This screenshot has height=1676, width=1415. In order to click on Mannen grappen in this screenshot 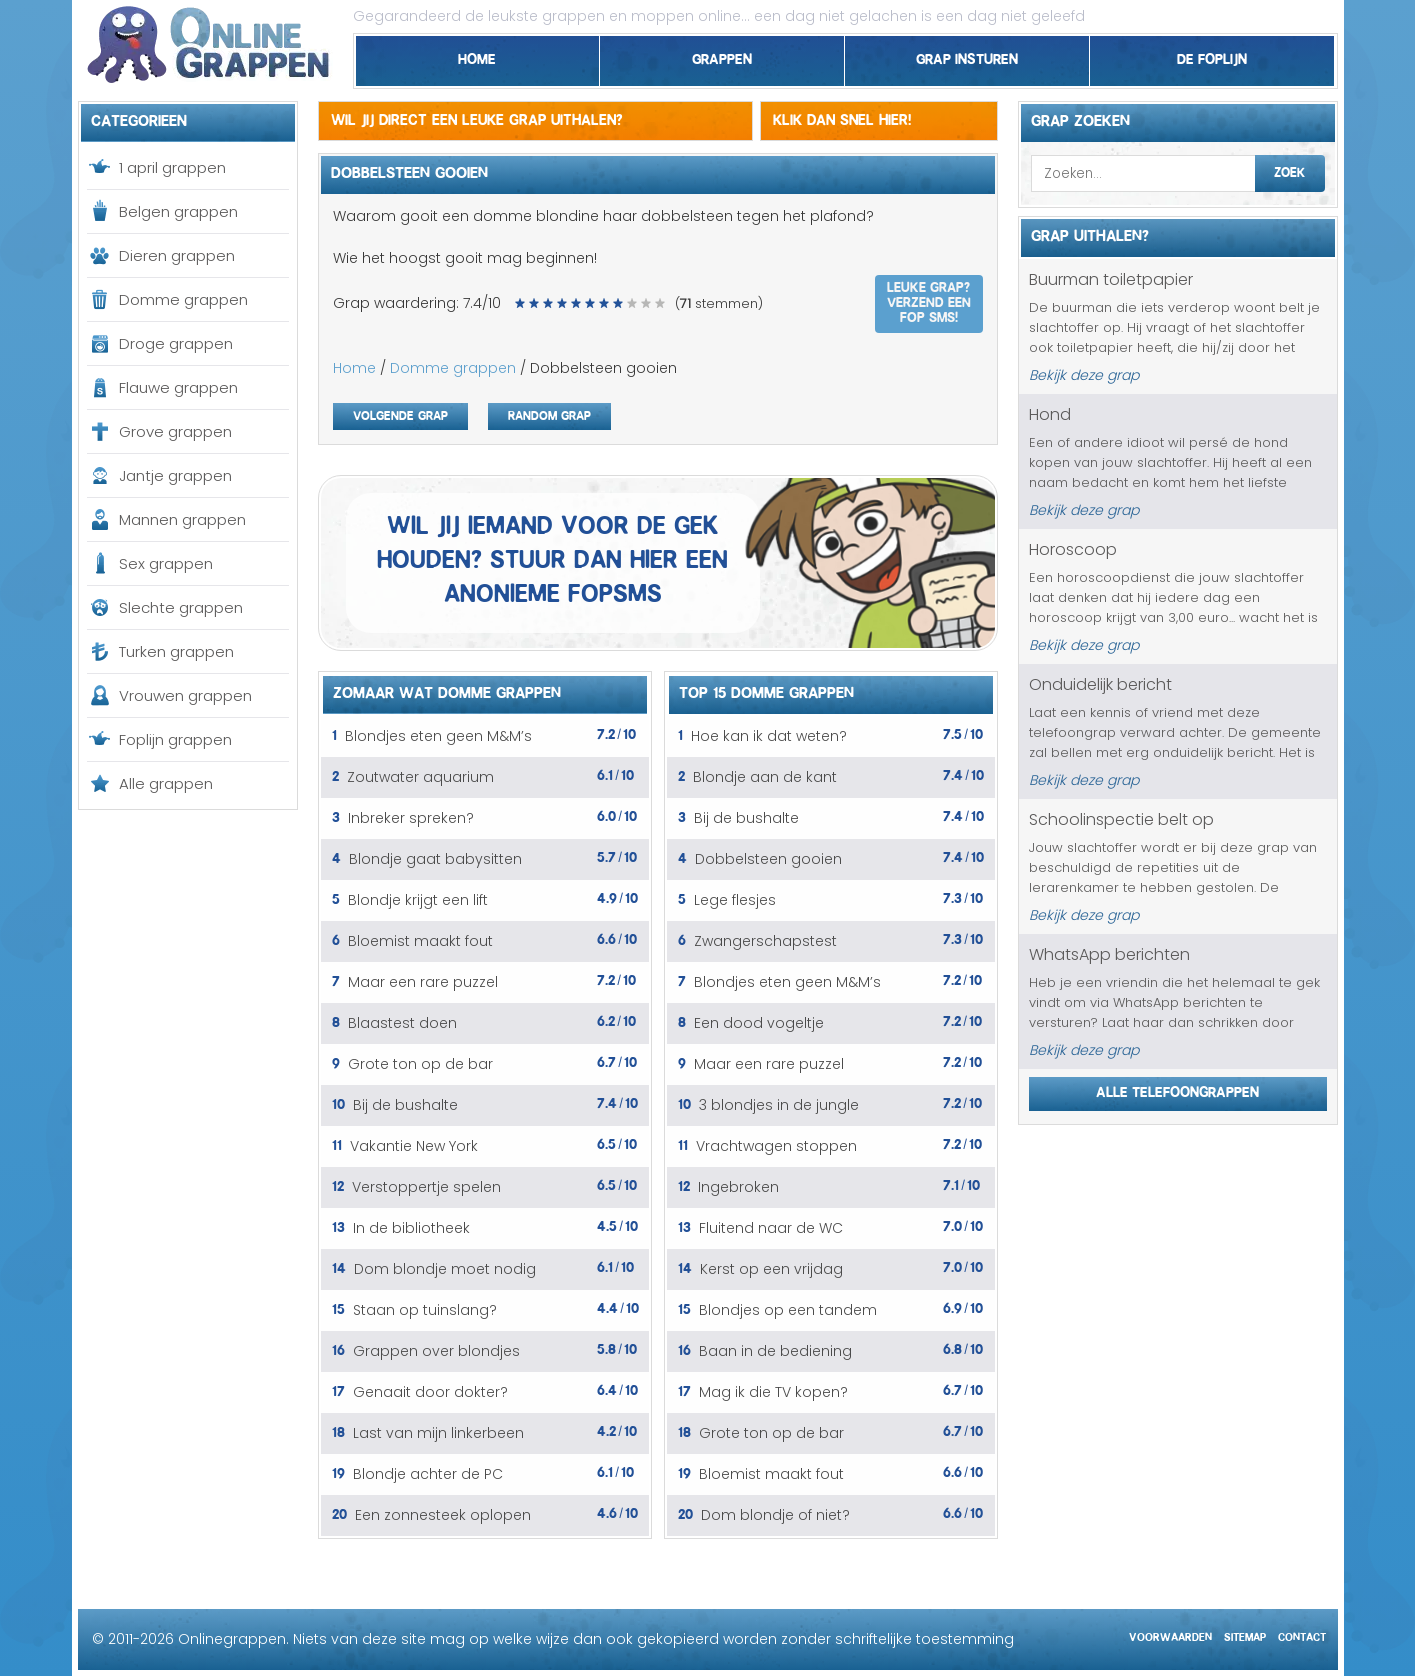, I will do `click(182, 519)`.